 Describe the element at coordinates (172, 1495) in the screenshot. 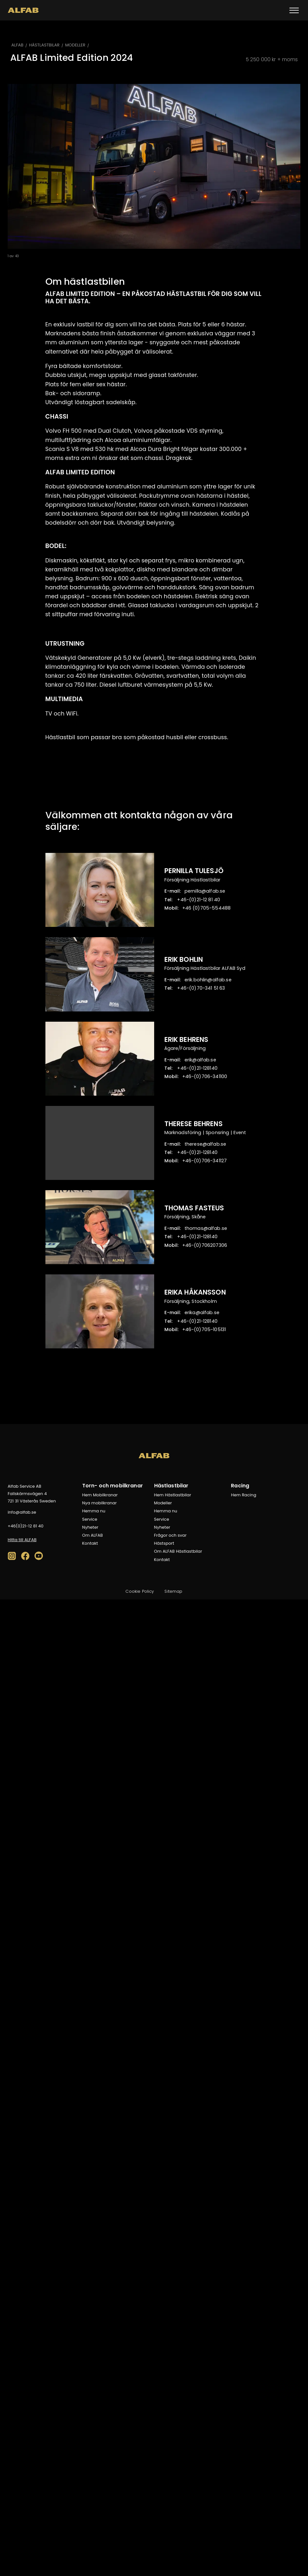

I see `Hem Hästlastbilar` at that location.